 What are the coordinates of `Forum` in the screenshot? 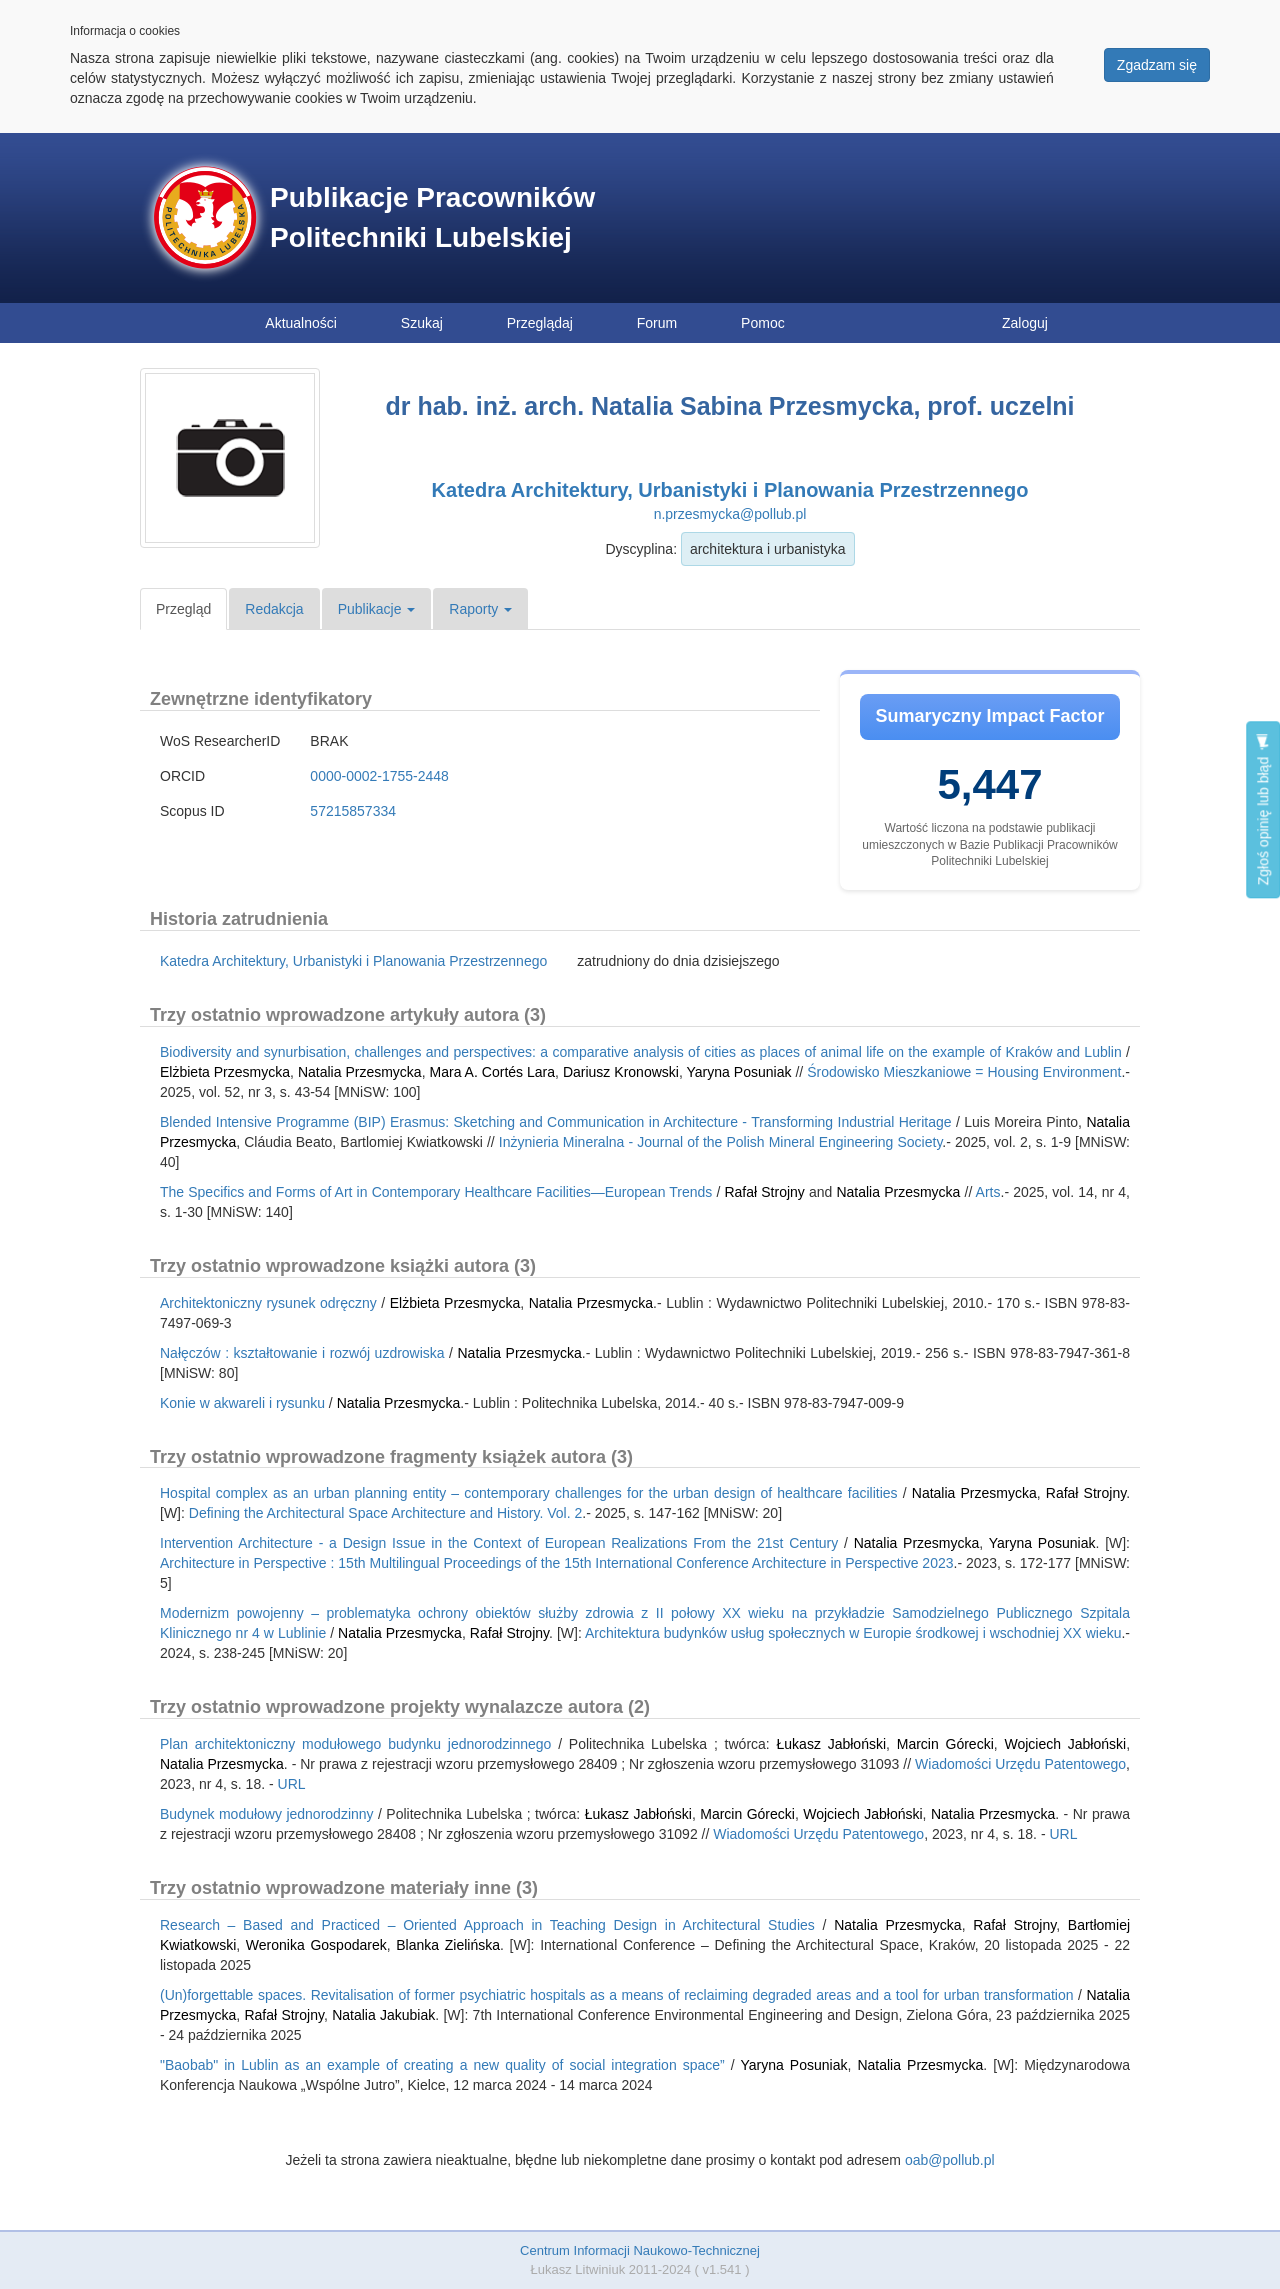 It's located at (657, 323).